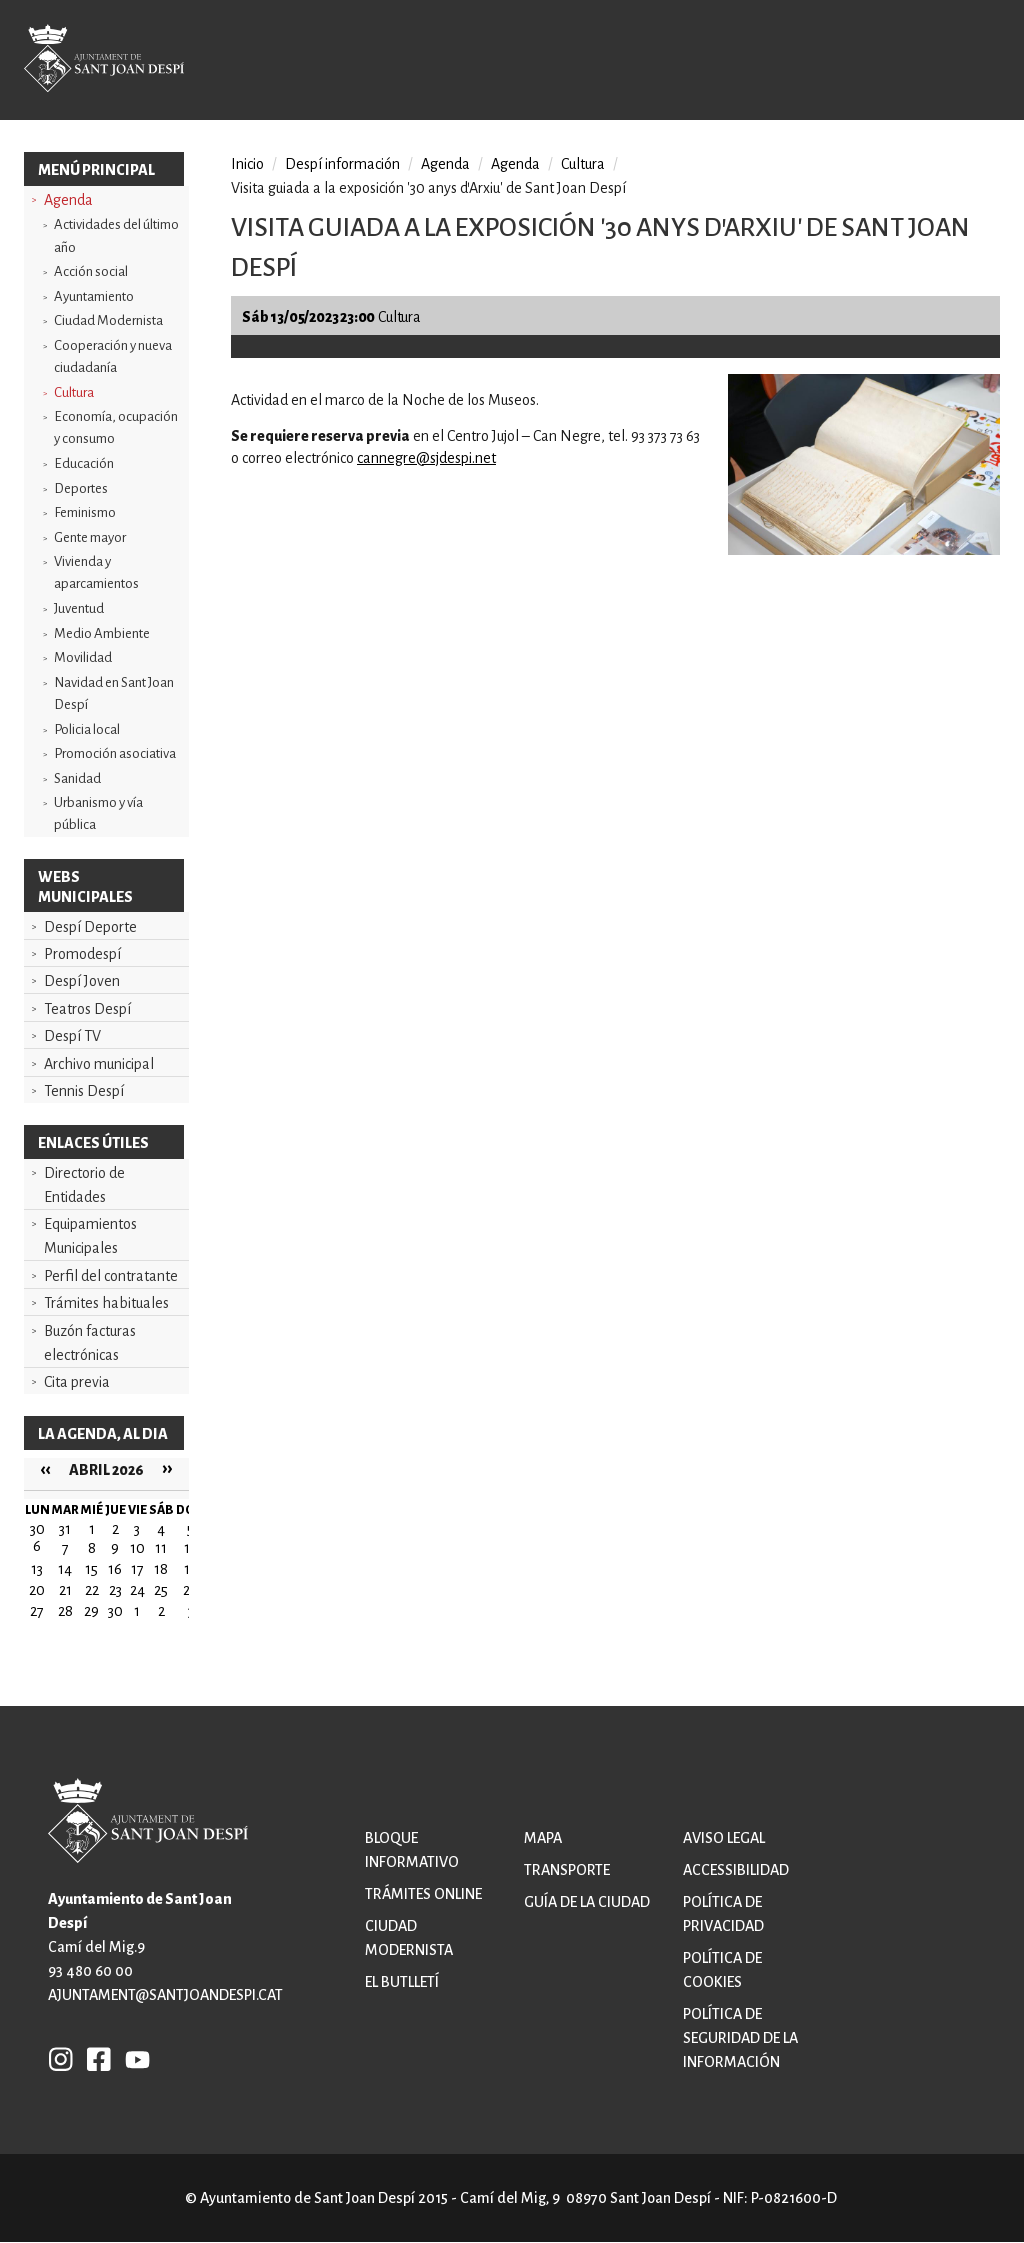 The width and height of the screenshot is (1024, 2243). Describe the element at coordinates (90, 1236) in the screenshot. I see `Equipamientos Municipales` at that location.